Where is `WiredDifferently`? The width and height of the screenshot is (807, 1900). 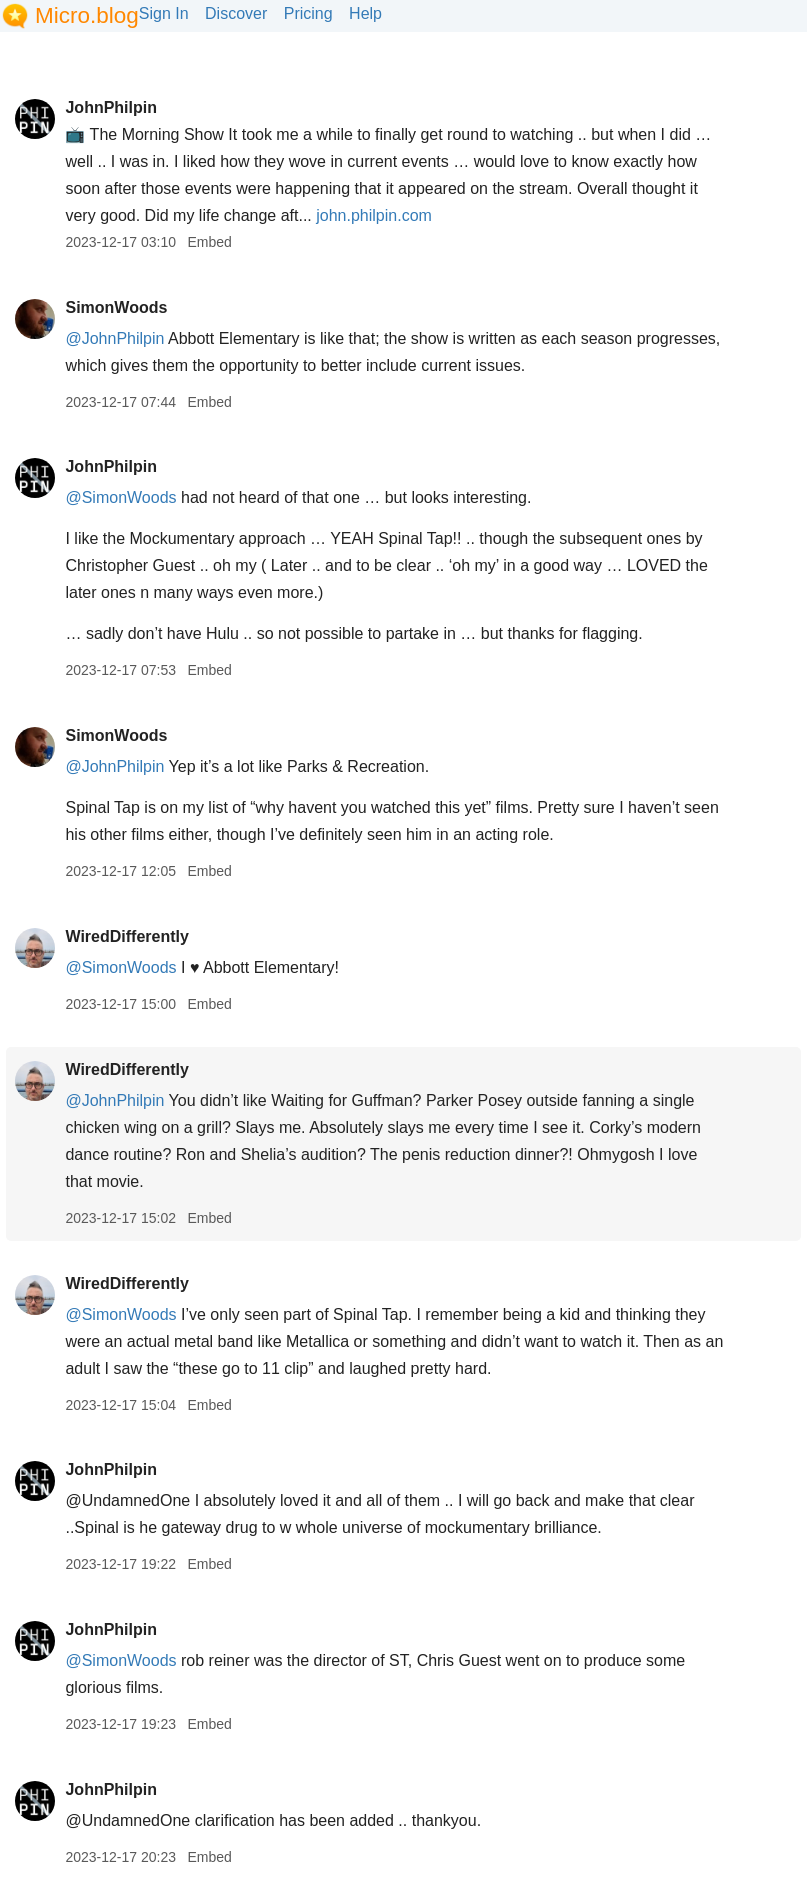
WiredDifferently is located at coordinates (126, 936).